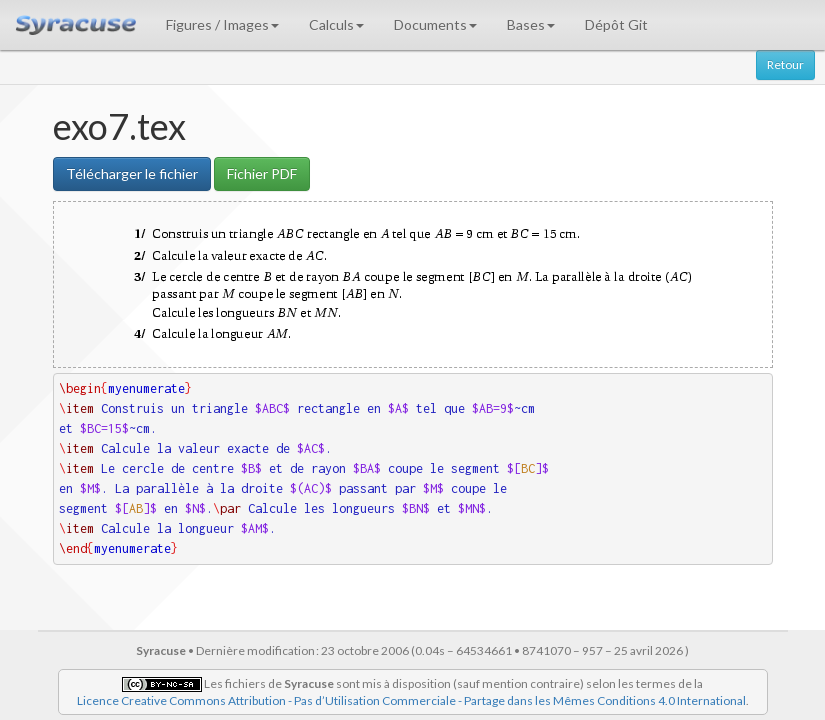 The image size is (825, 720). Describe the element at coordinates (262, 173) in the screenshot. I see `Fichier PDF` at that location.